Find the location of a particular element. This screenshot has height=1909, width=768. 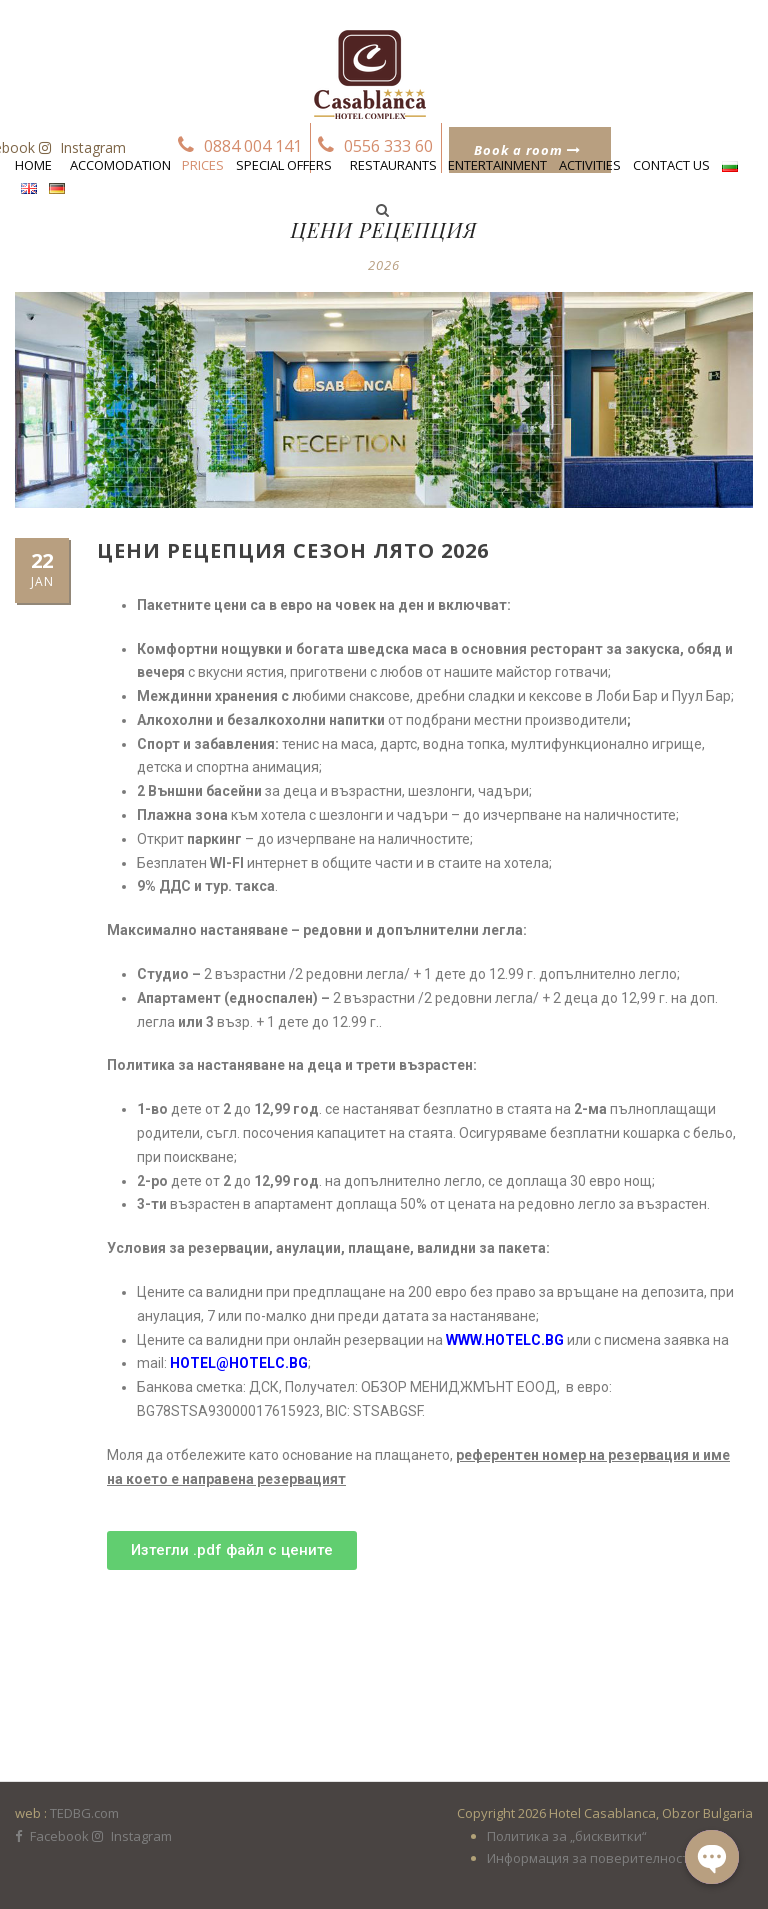

Accomodation is located at coordinates (120, 165).